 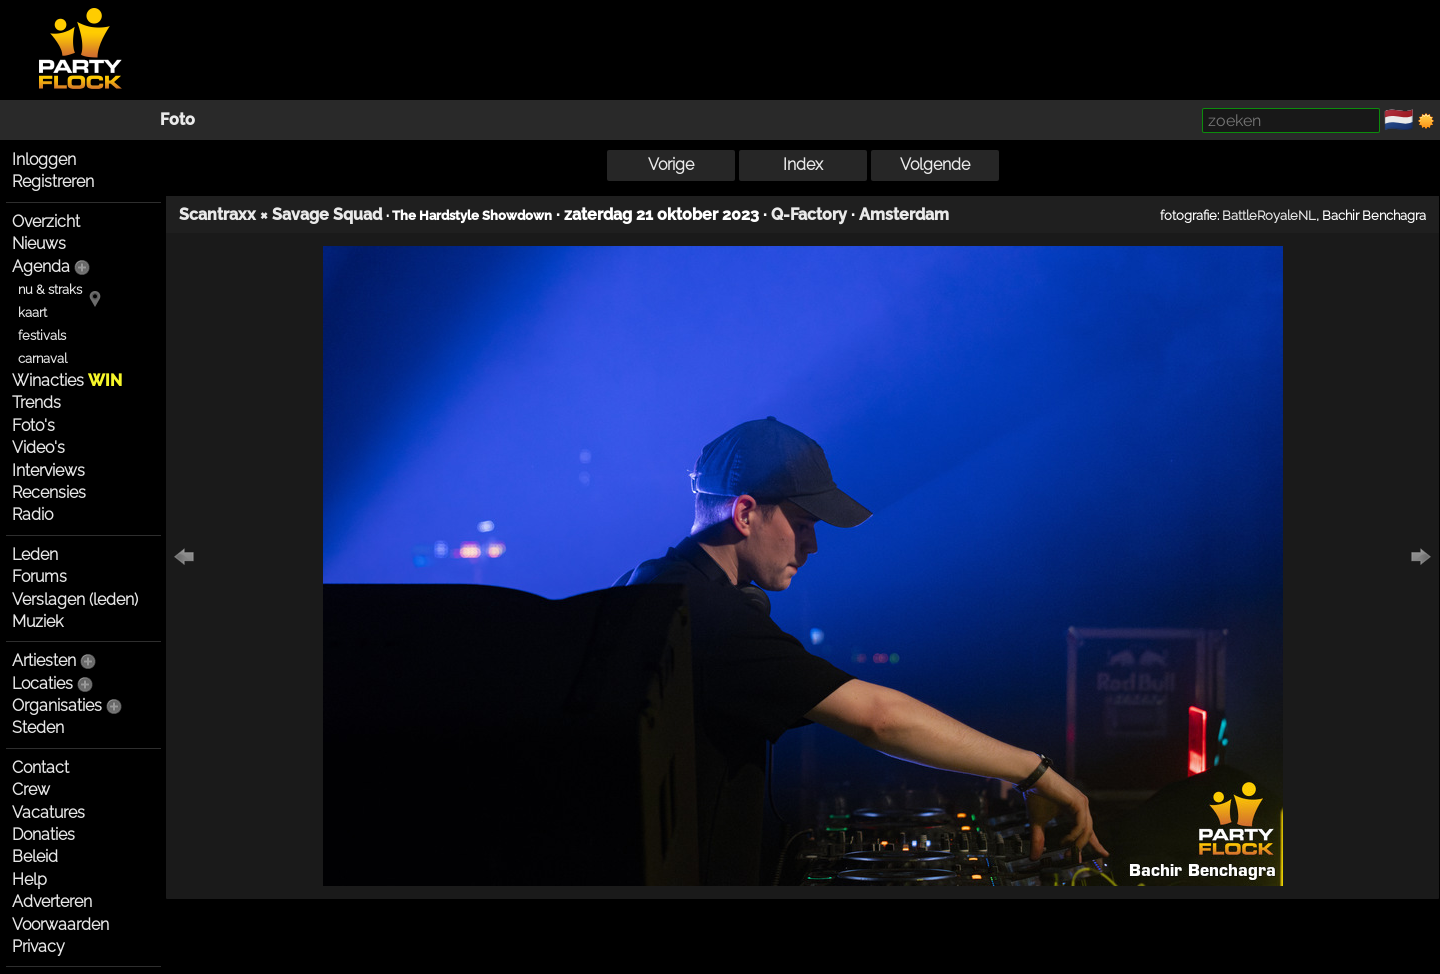 What do you see at coordinates (52, 901) in the screenshot?
I see `Adverteren` at bounding box center [52, 901].